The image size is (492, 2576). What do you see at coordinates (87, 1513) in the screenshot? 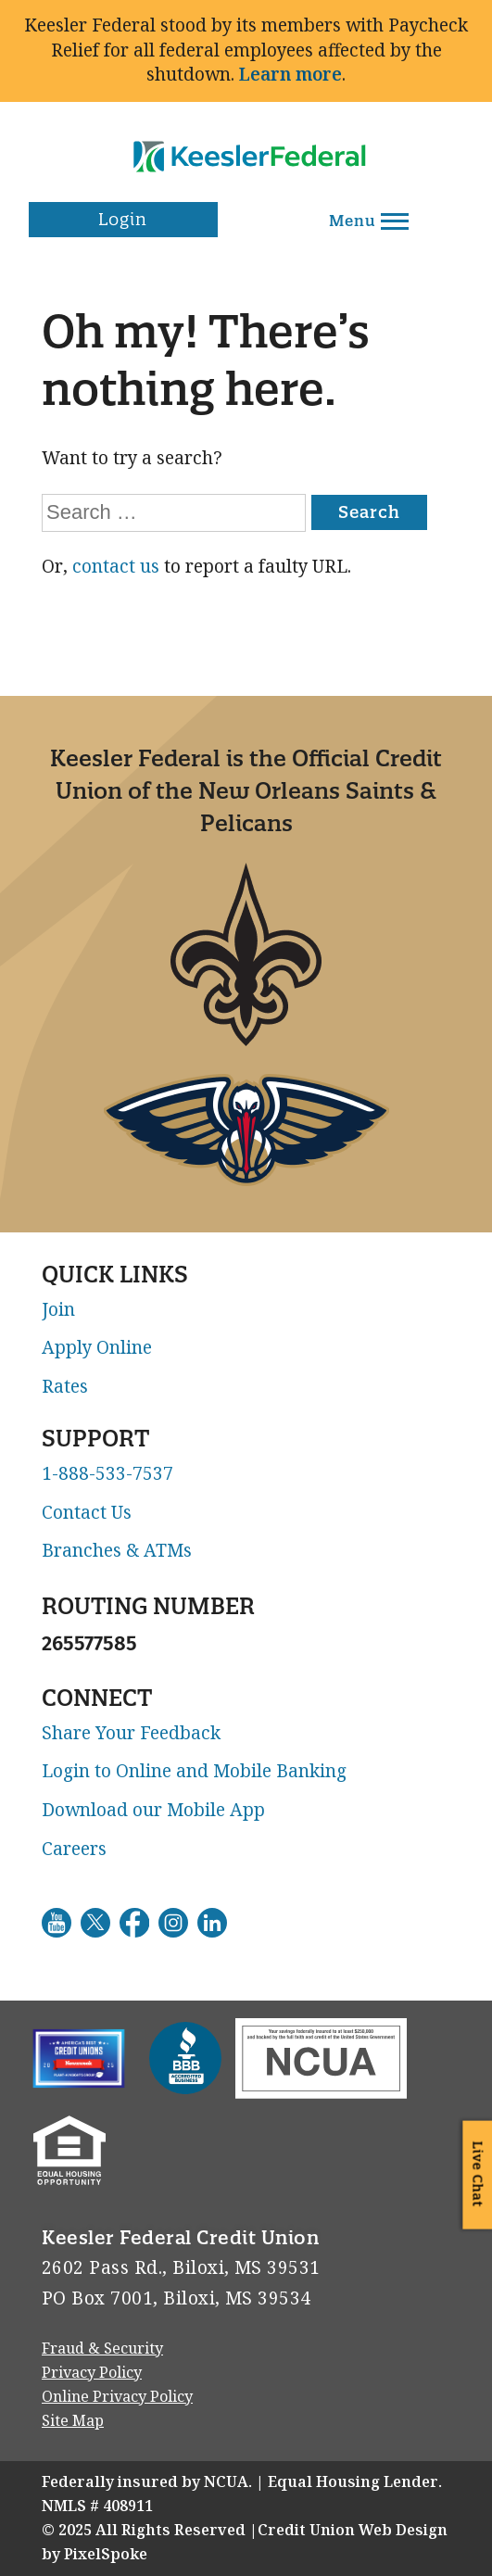
I see `Contact Us` at bounding box center [87, 1513].